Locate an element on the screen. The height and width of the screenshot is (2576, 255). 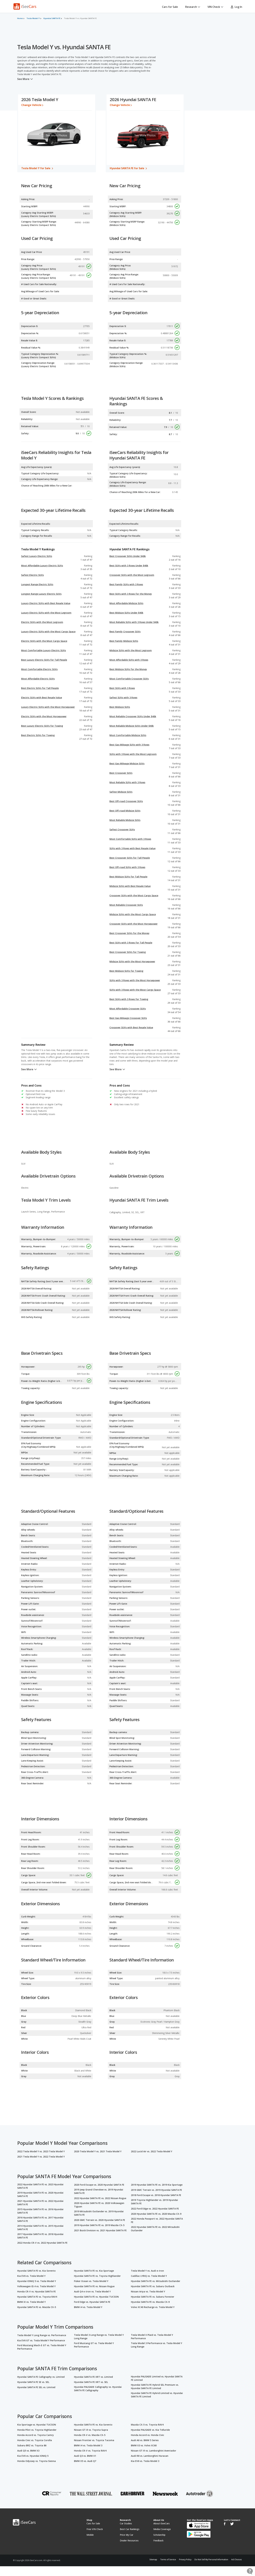
BMW X5 vs. Audi Q7 is located at coordinates (85, 2475).